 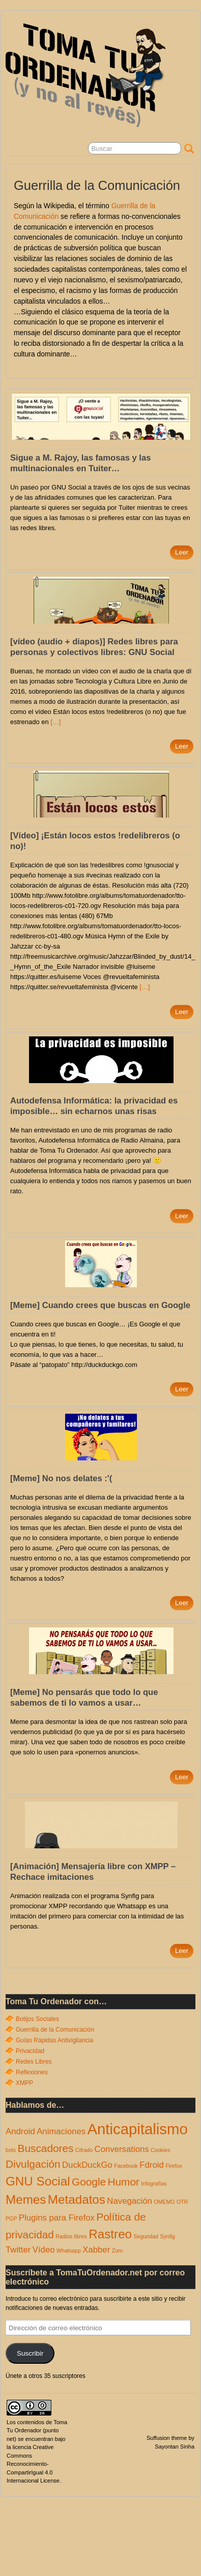 I want to click on Fdroid [Fdroid (2 elementos)], so click(x=151, y=2165).